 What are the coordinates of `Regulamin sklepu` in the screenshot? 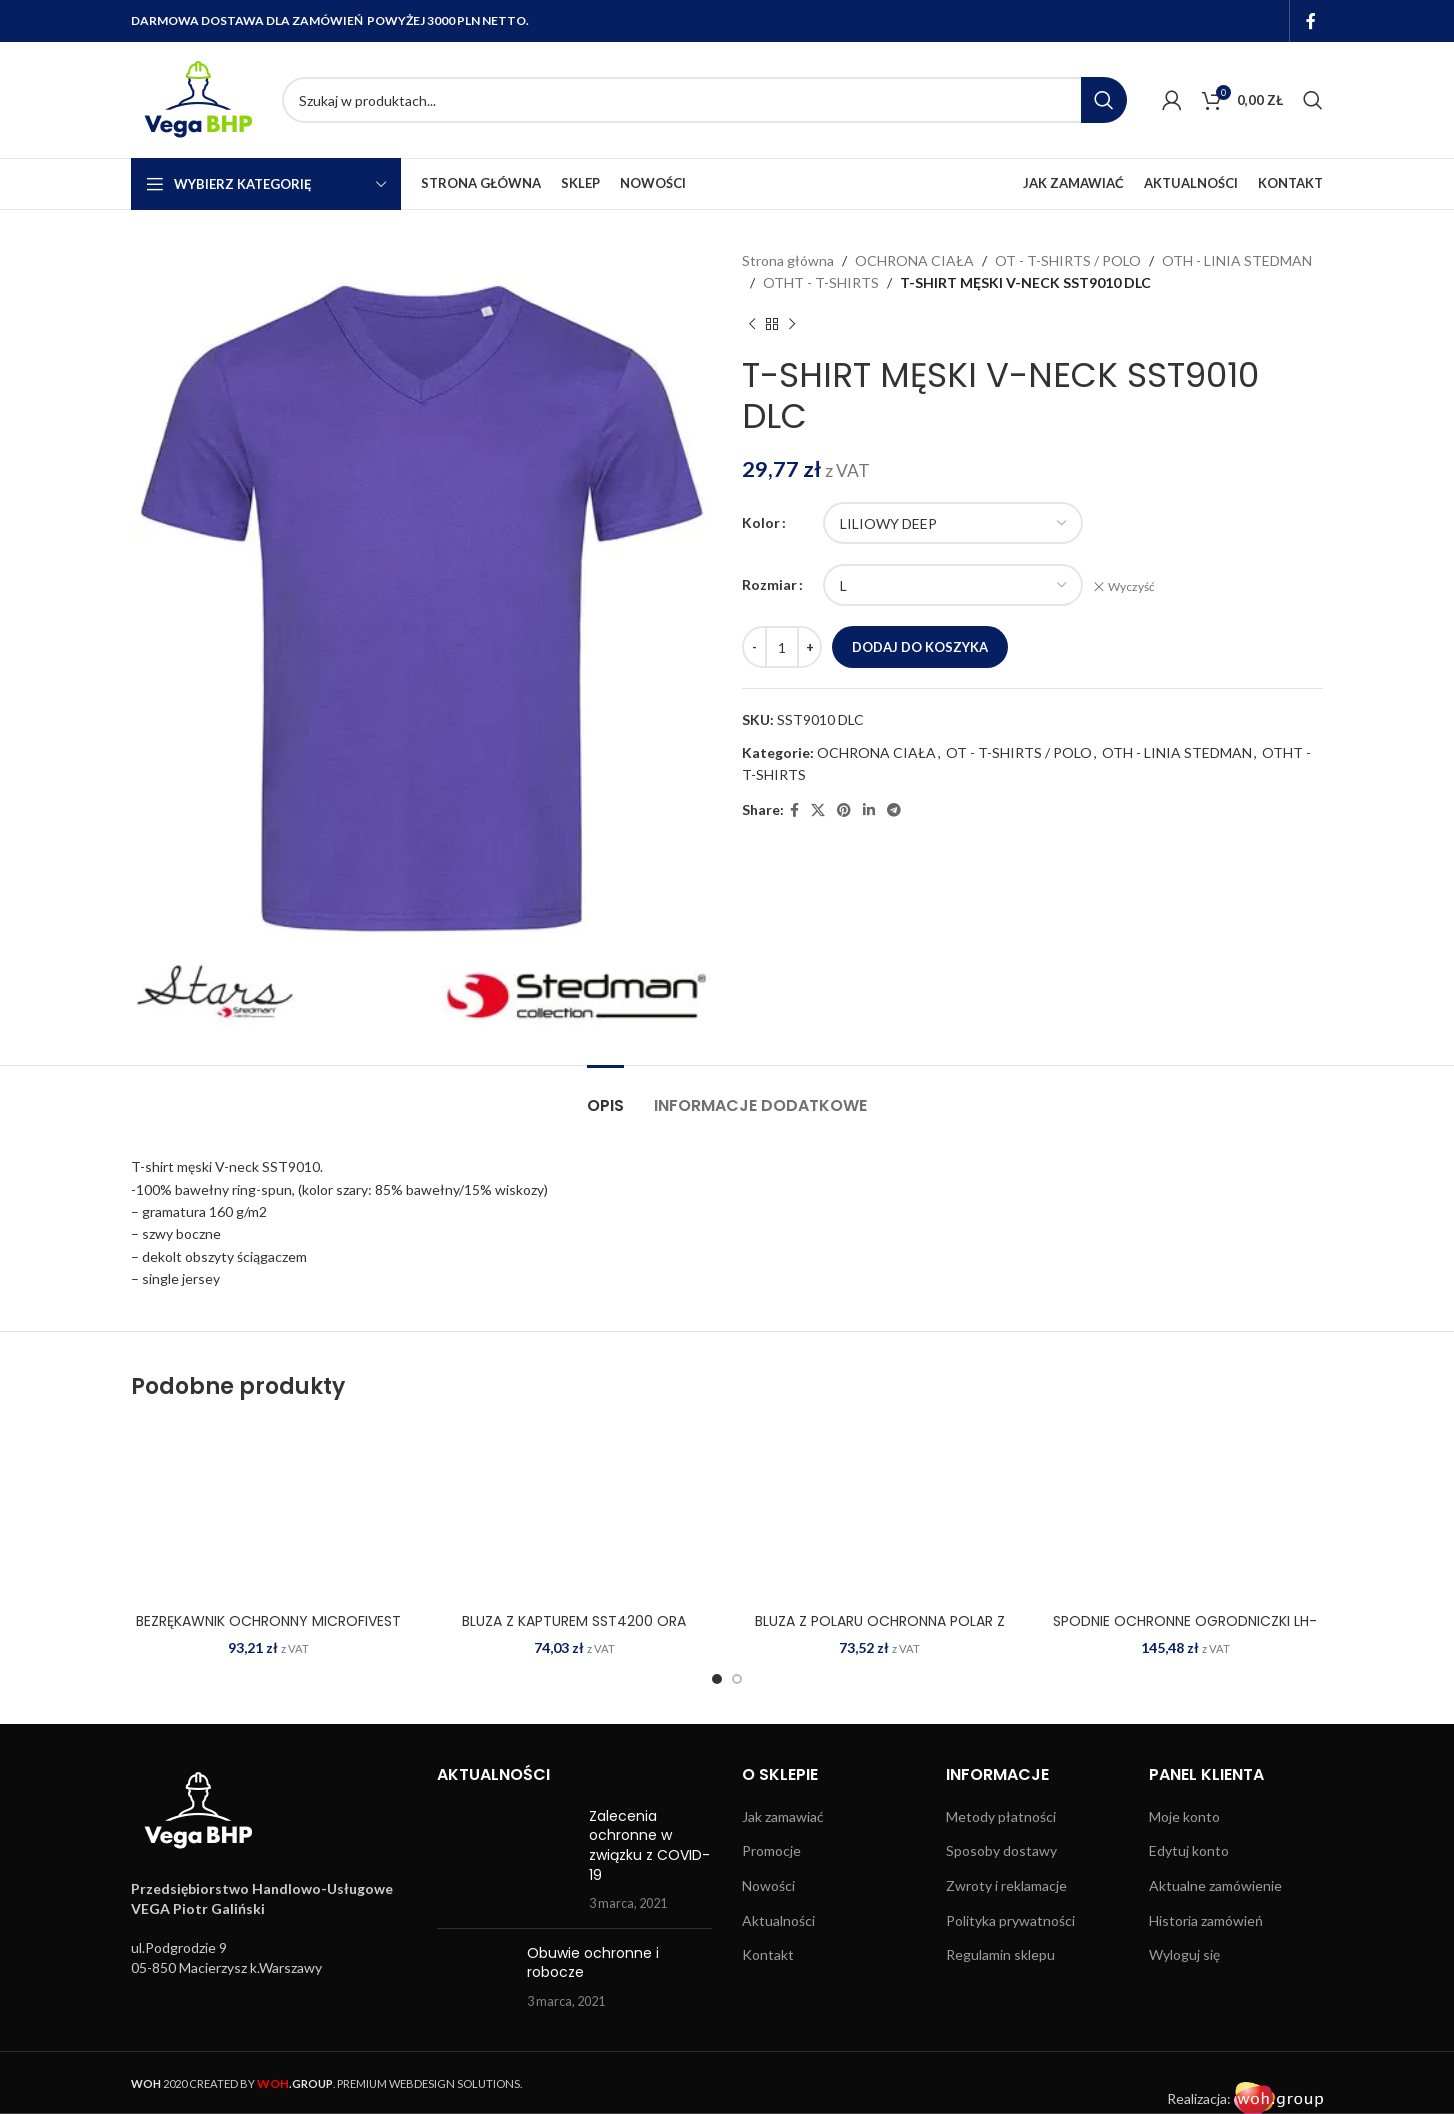 It's located at (1000, 1954).